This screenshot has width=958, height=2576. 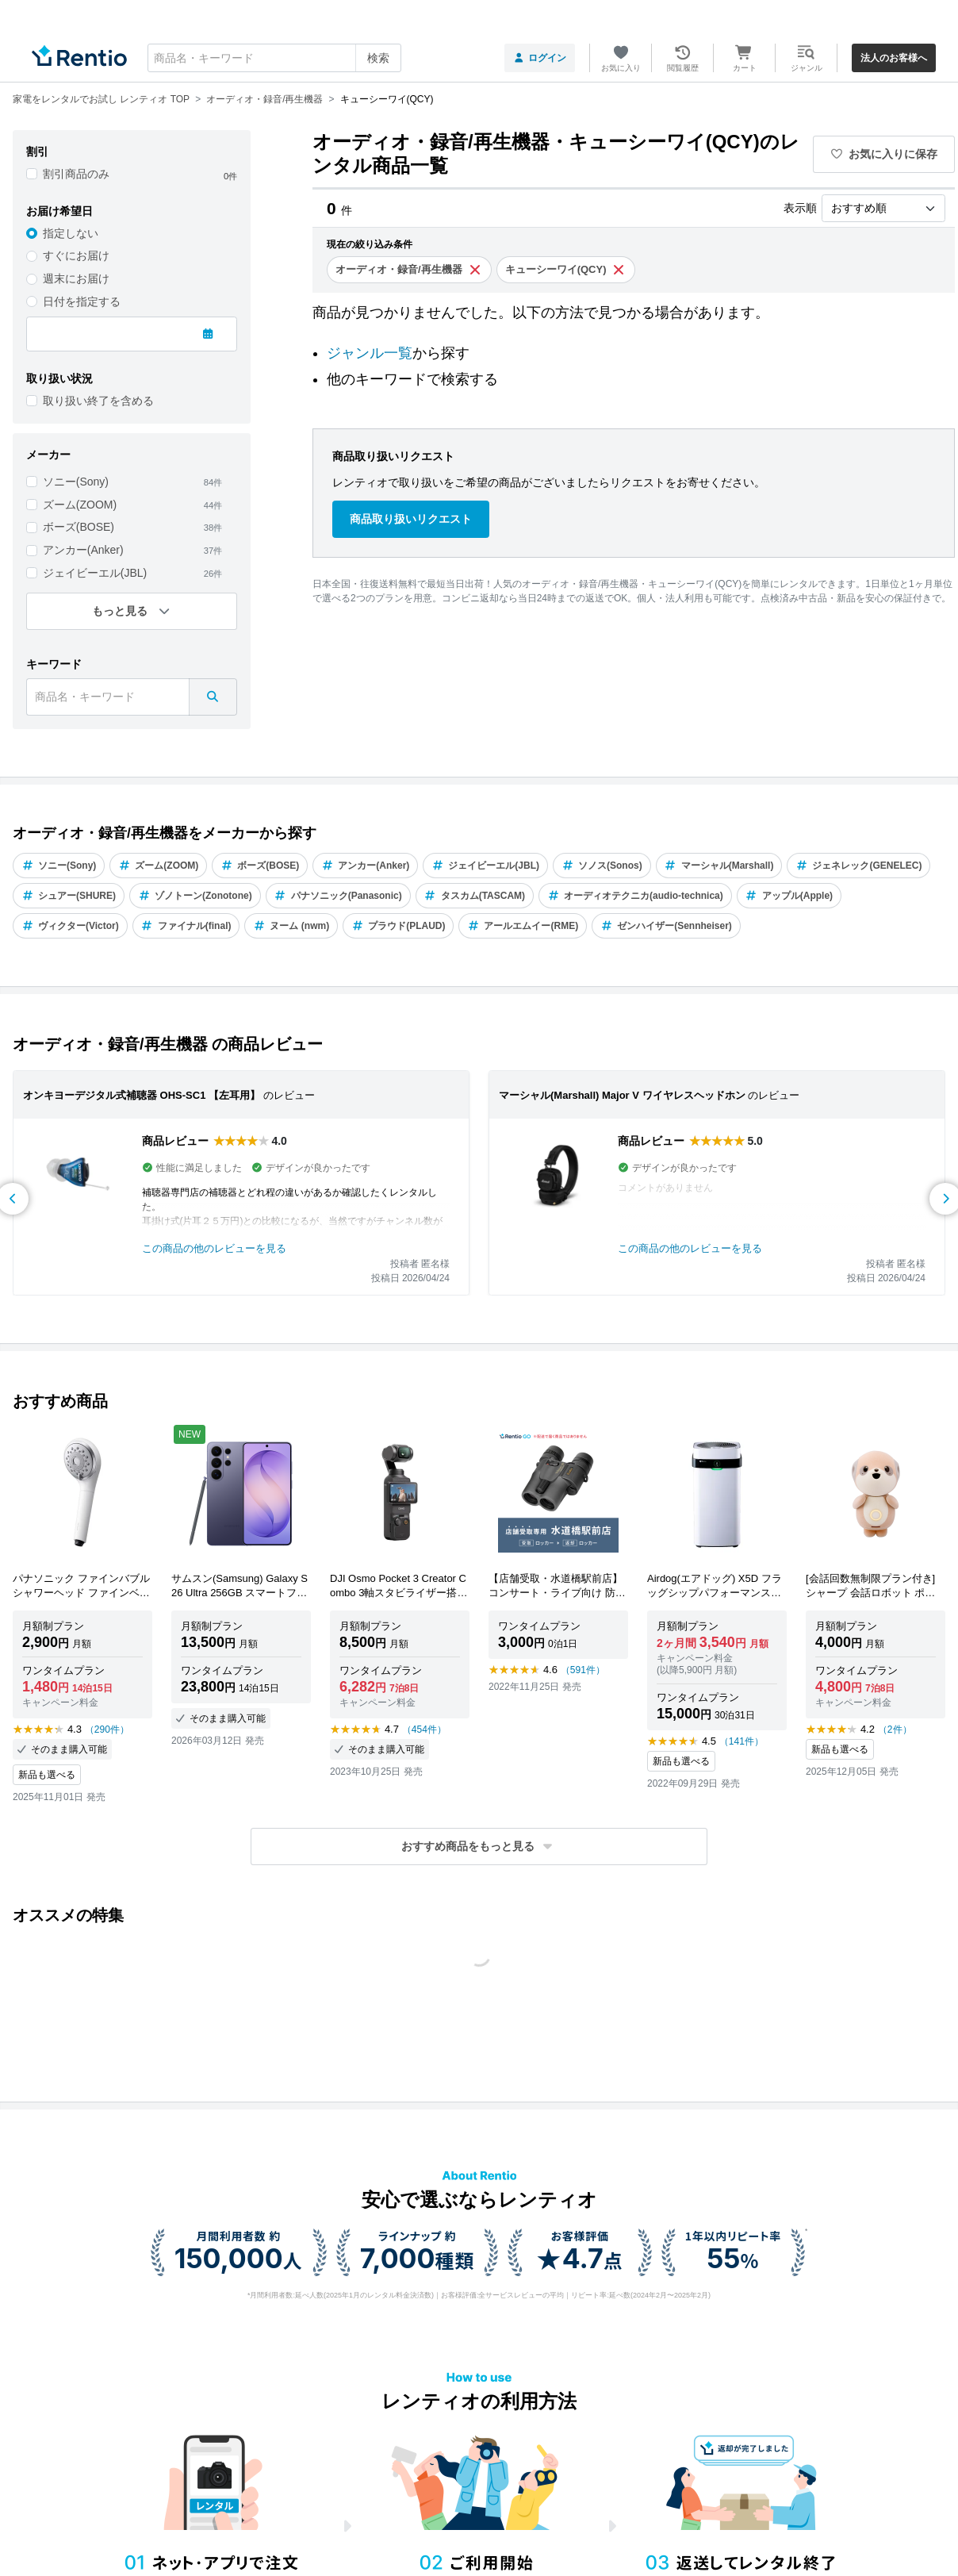 What do you see at coordinates (411, 519) in the screenshot?
I see `商品取り扱いリクエスト` at bounding box center [411, 519].